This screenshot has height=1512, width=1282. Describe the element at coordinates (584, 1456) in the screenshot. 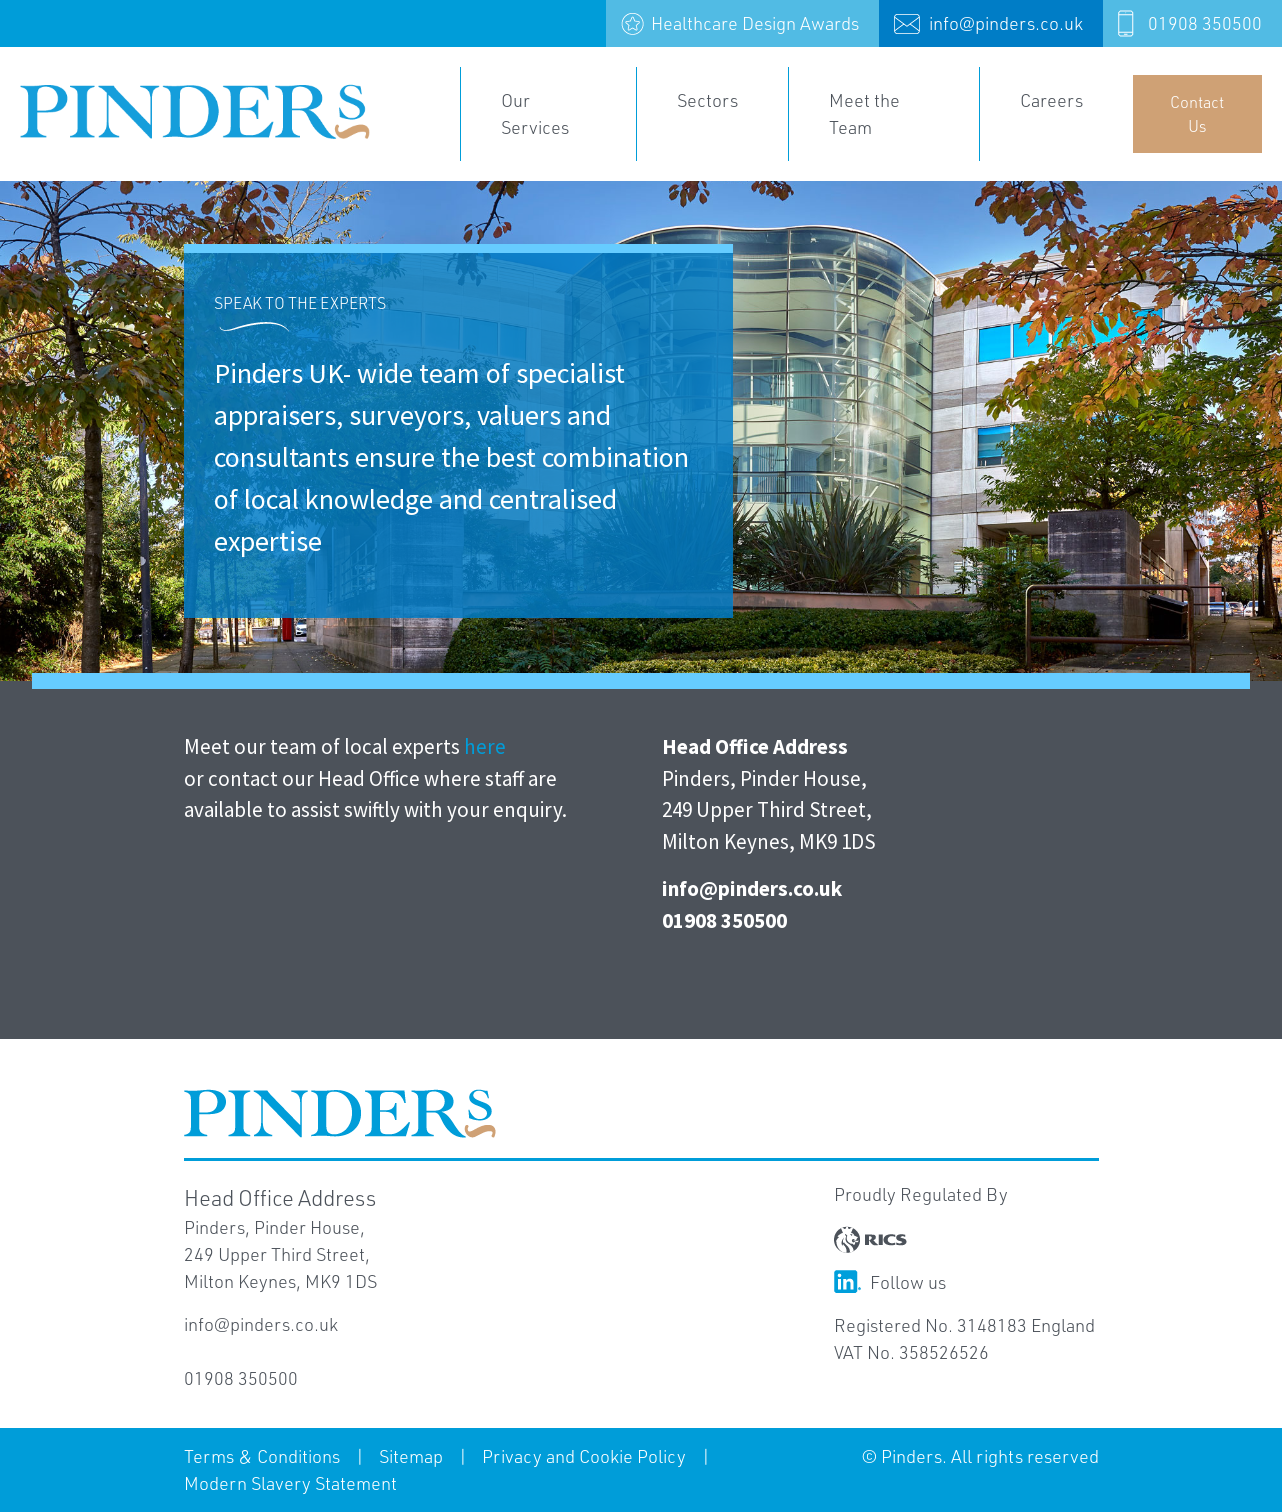

I see `Privacy and Cookie Policy` at that location.